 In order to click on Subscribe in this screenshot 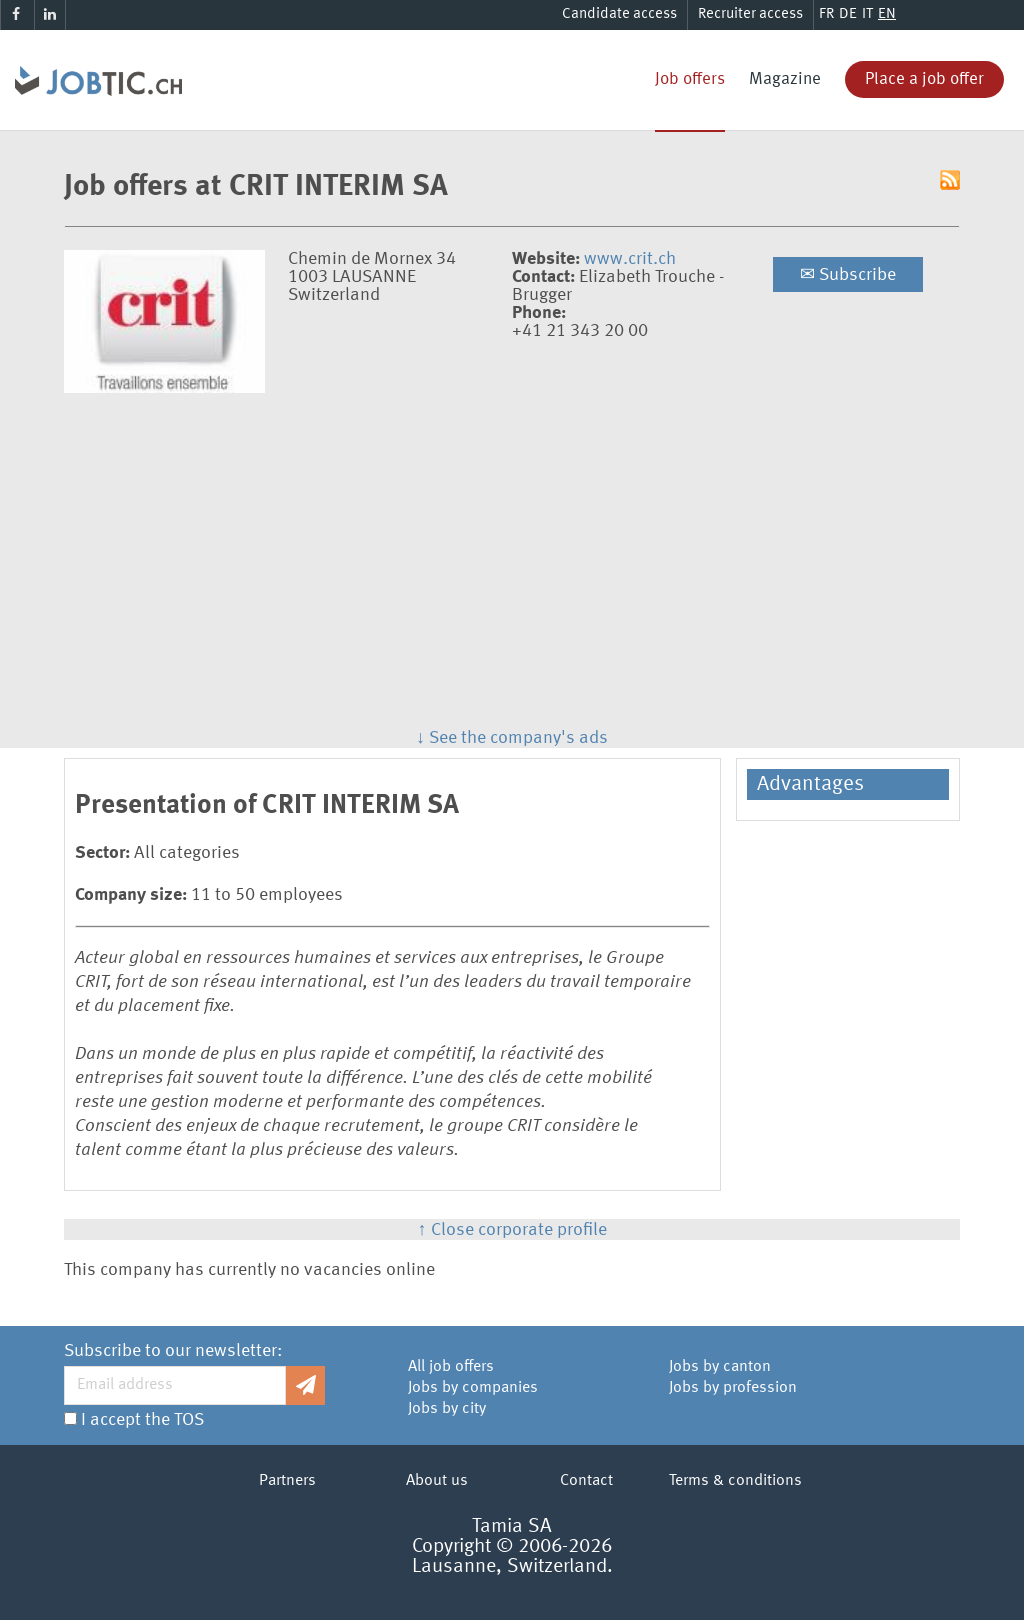, I will do `click(848, 275)`.